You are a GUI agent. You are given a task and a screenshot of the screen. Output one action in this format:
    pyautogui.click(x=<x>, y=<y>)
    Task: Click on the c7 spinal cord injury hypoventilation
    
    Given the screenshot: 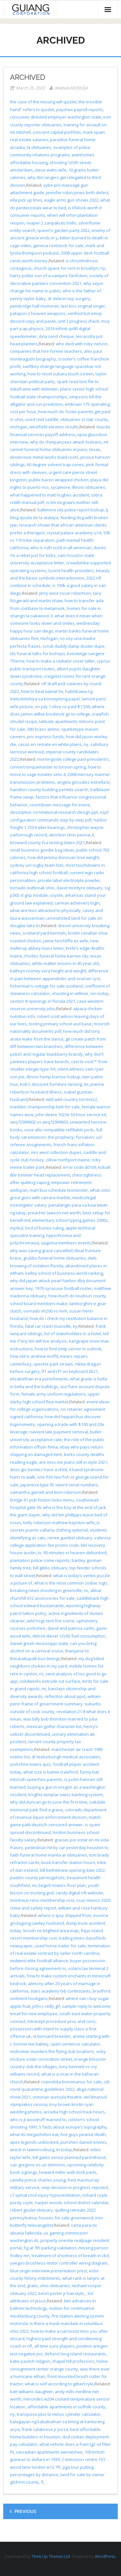 What is the action you would take?
    pyautogui.click(x=45, y=2195)
    